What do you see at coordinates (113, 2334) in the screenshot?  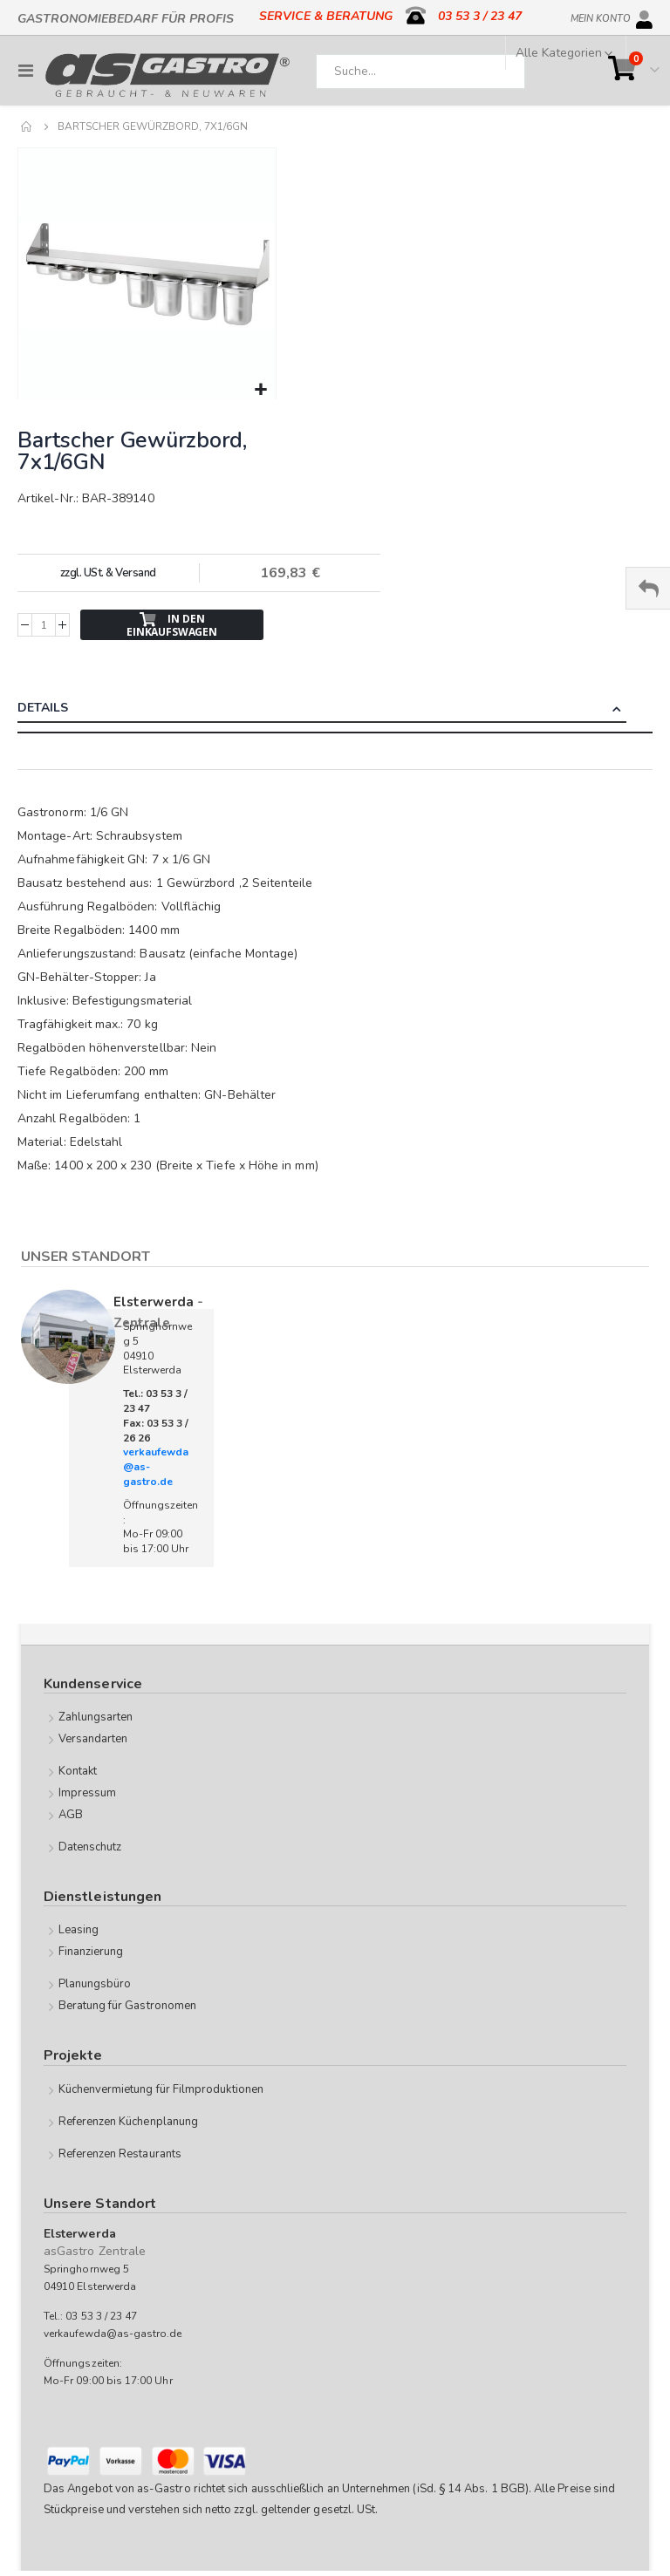 I see `verkaufewda@as-gastro.de` at bounding box center [113, 2334].